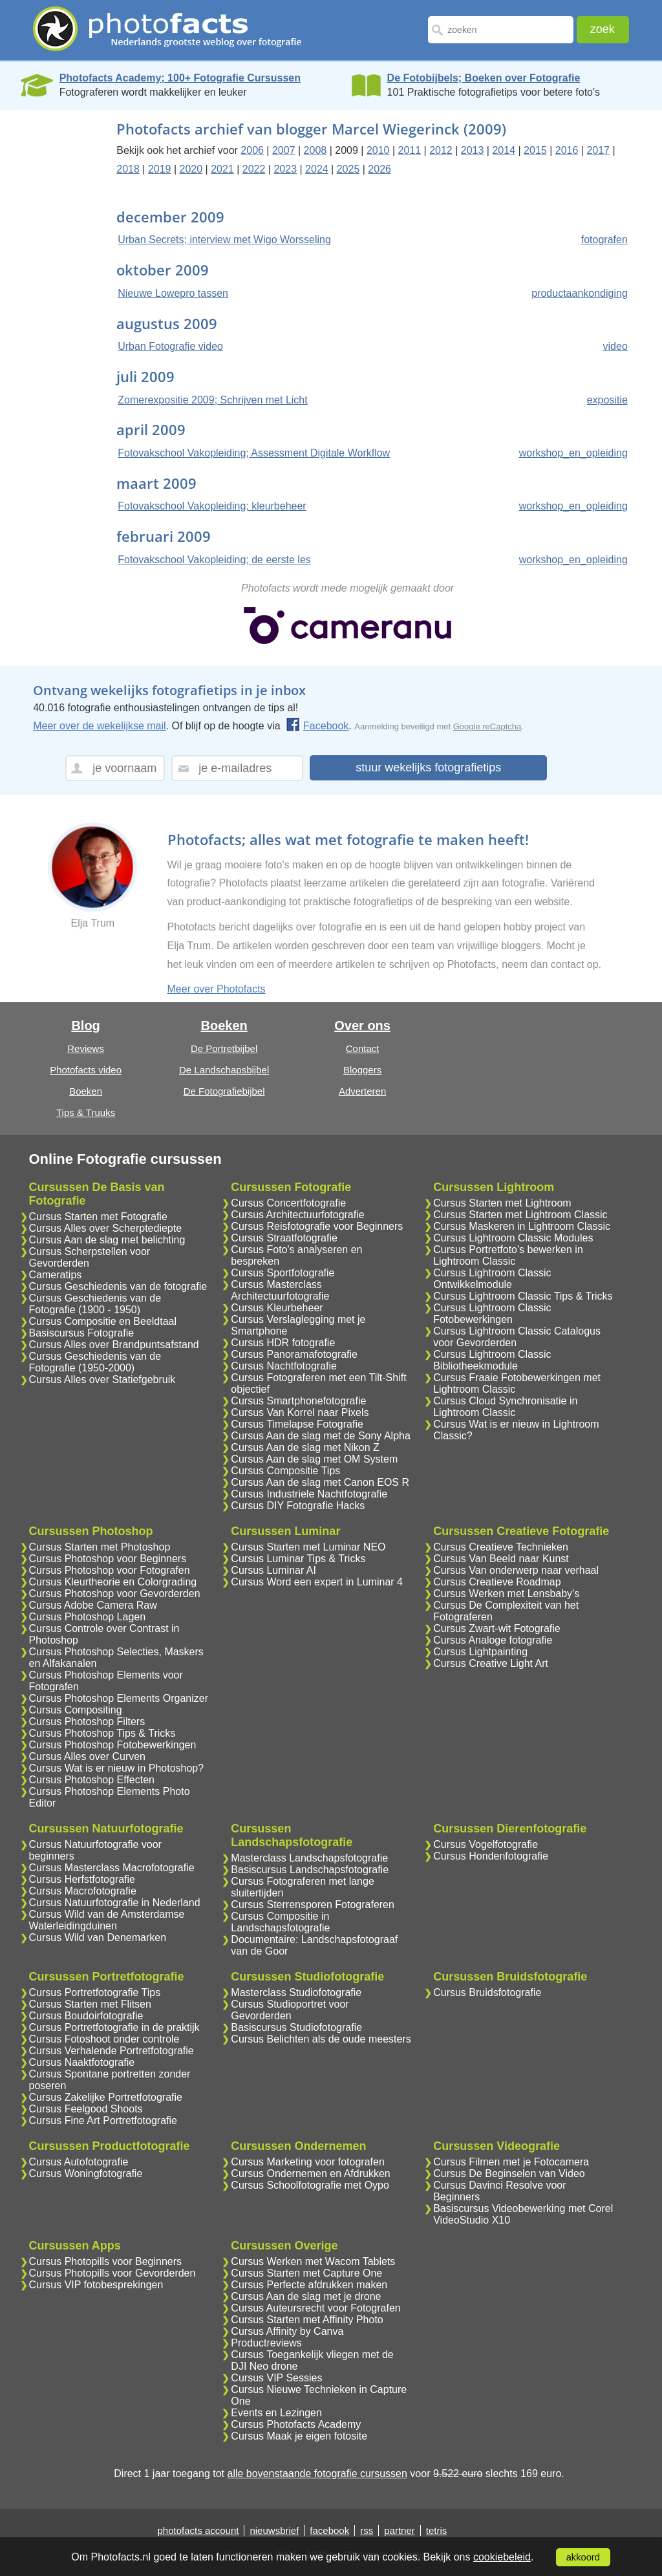  What do you see at coordinates (484, 77) in the screenshot?
I see `De Fotobijbels; Boeken over Fotografie` at bounding box center [484, 77].